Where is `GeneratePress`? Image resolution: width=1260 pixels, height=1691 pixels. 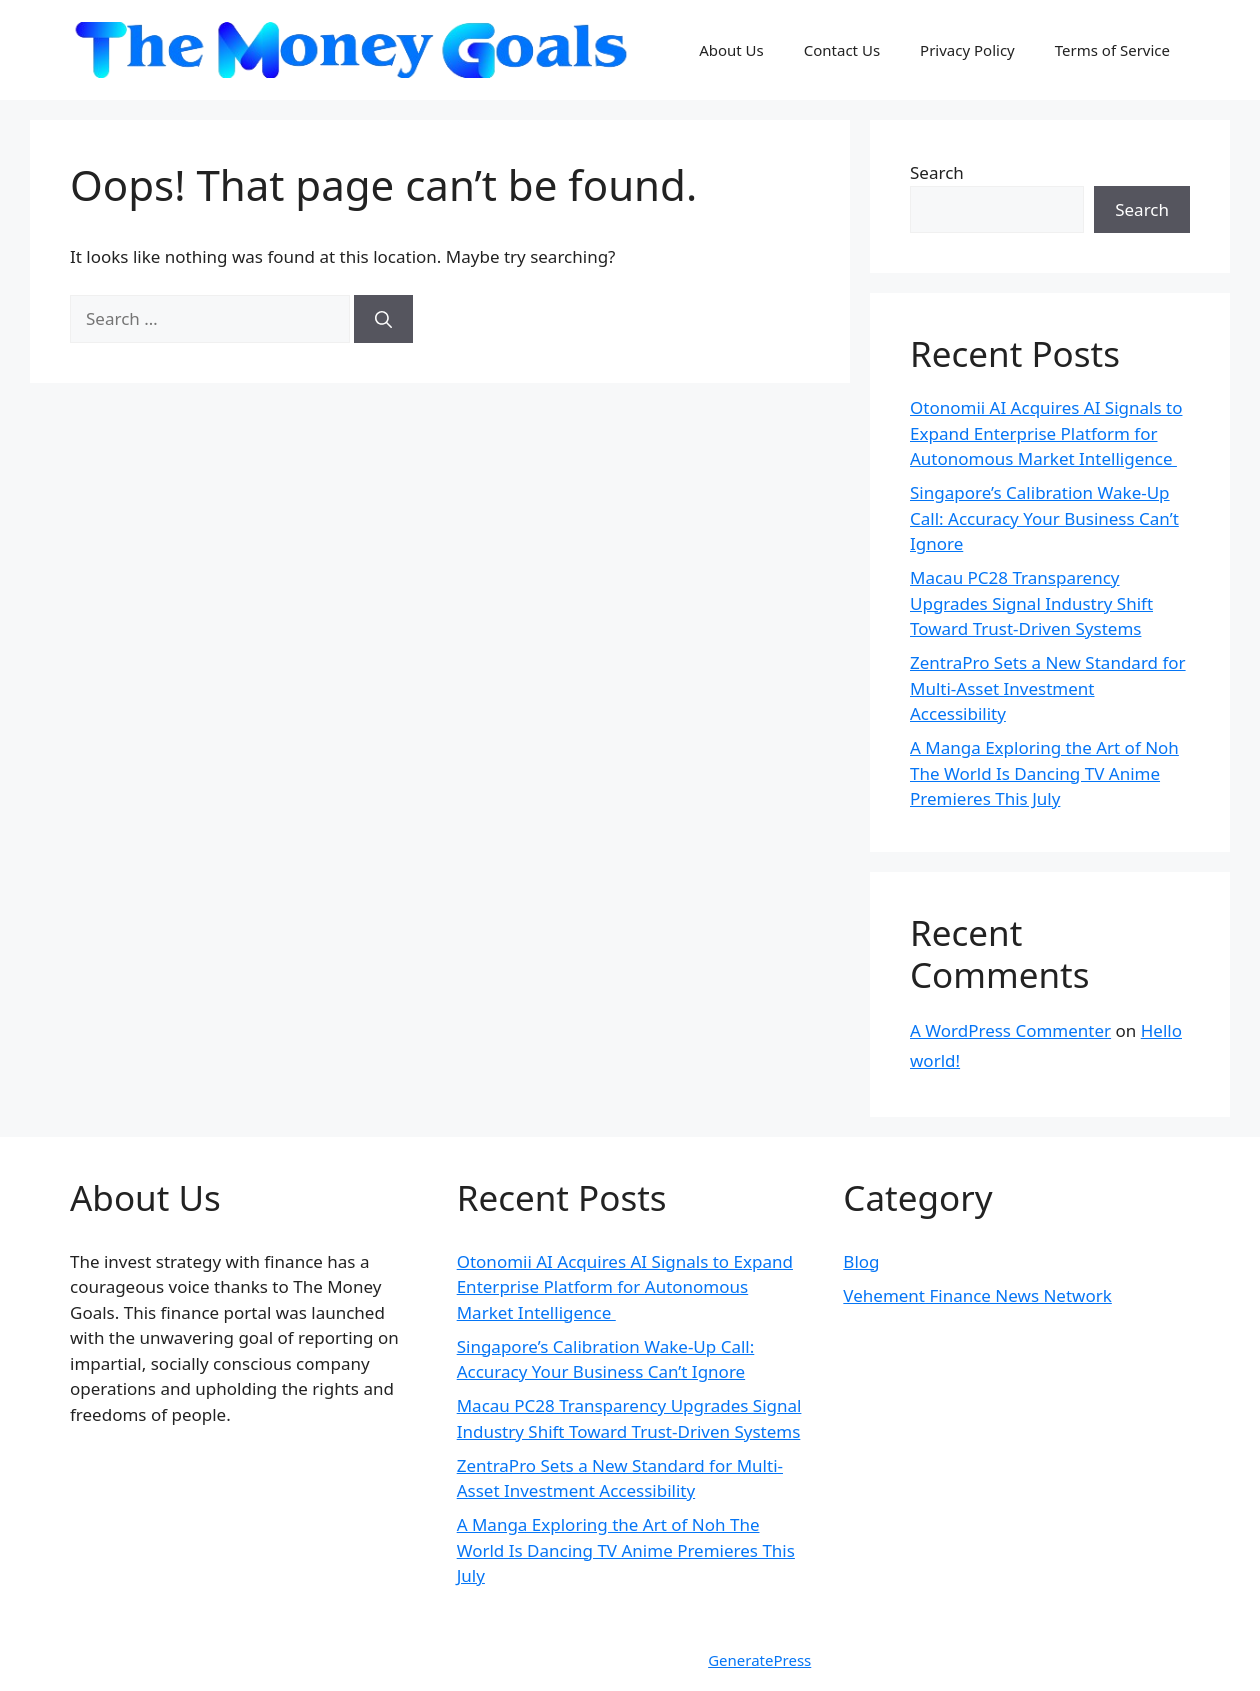 GeneratePress is located at coordinates (759, 1660).